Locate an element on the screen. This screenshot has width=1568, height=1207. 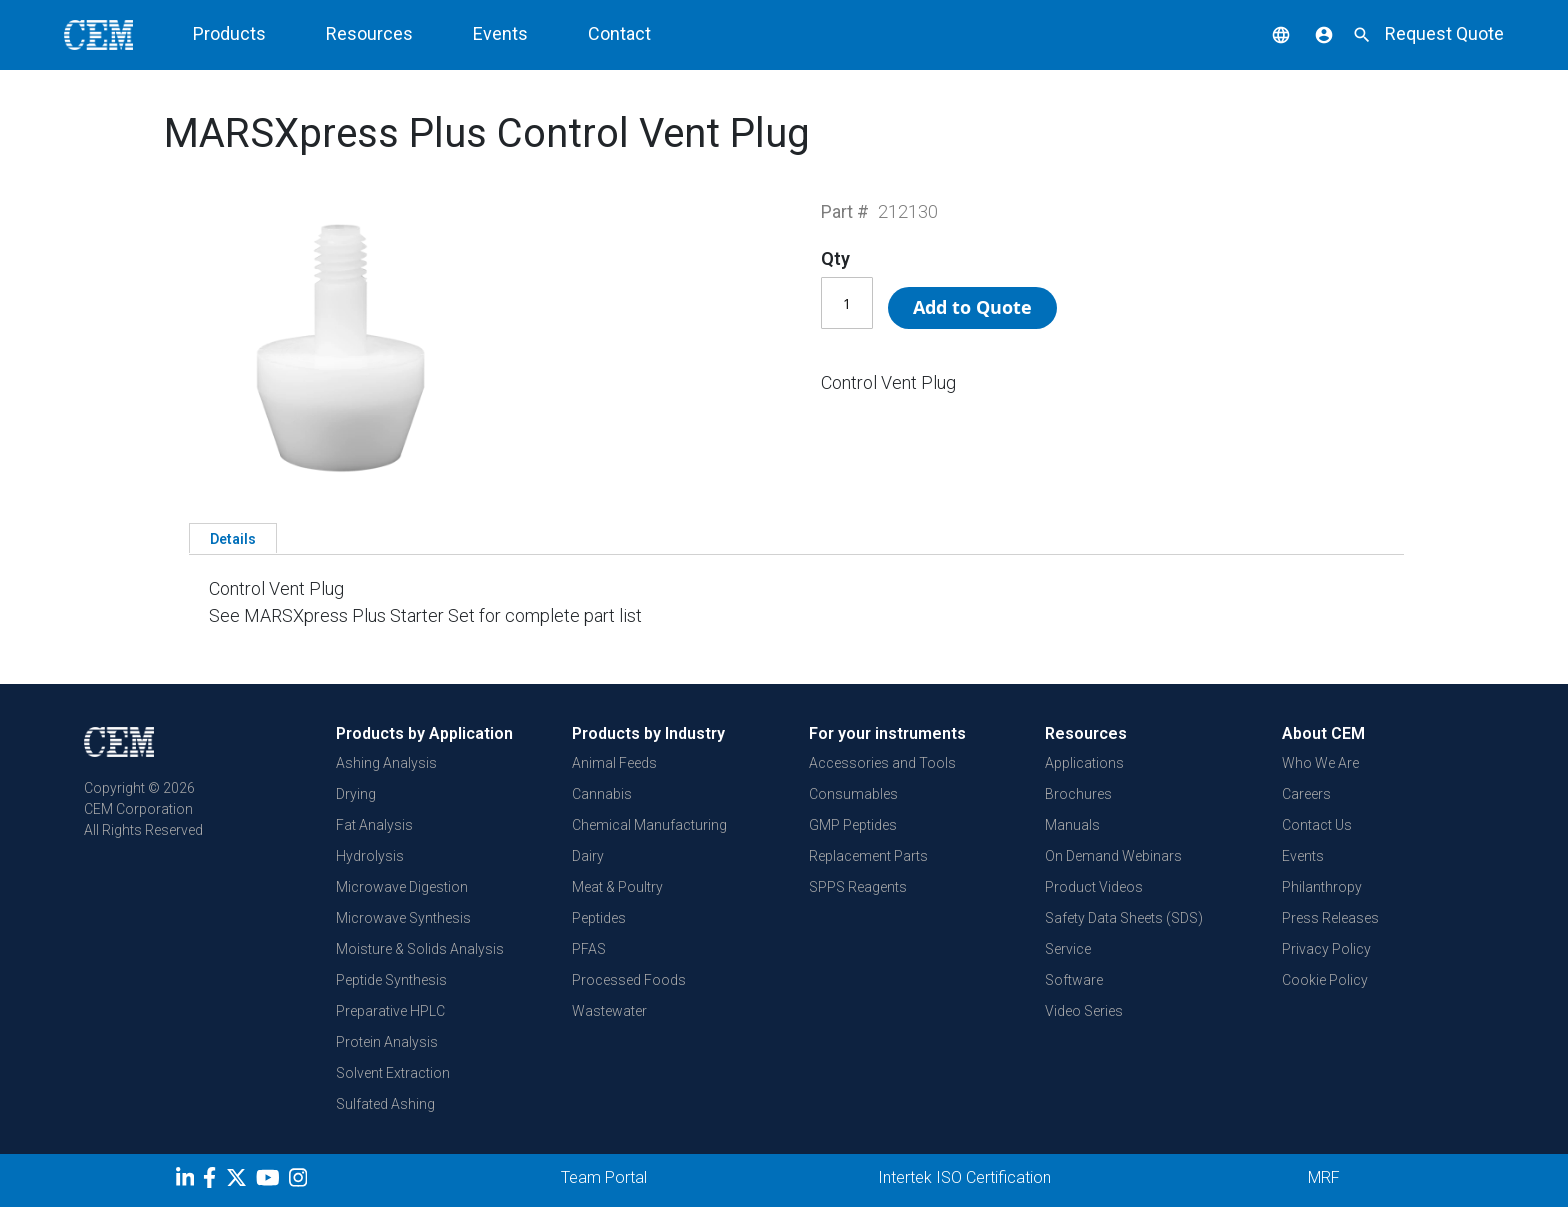
Cookie Policy is located at coordinates (1325, 980).